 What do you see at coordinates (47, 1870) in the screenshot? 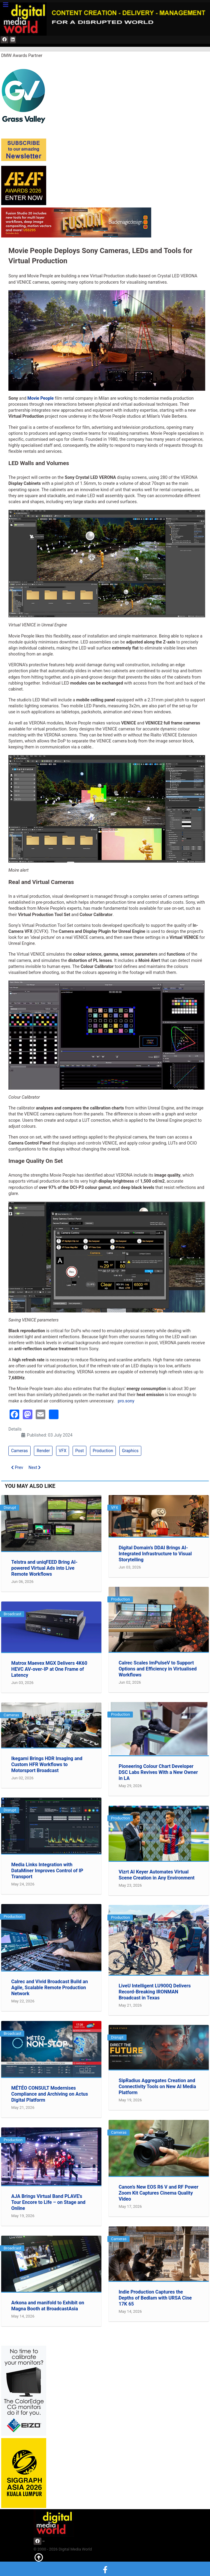
I see `Media Links Integration with DataMiner Improves Control of IP Transport` at bounding box center [47, 1870].